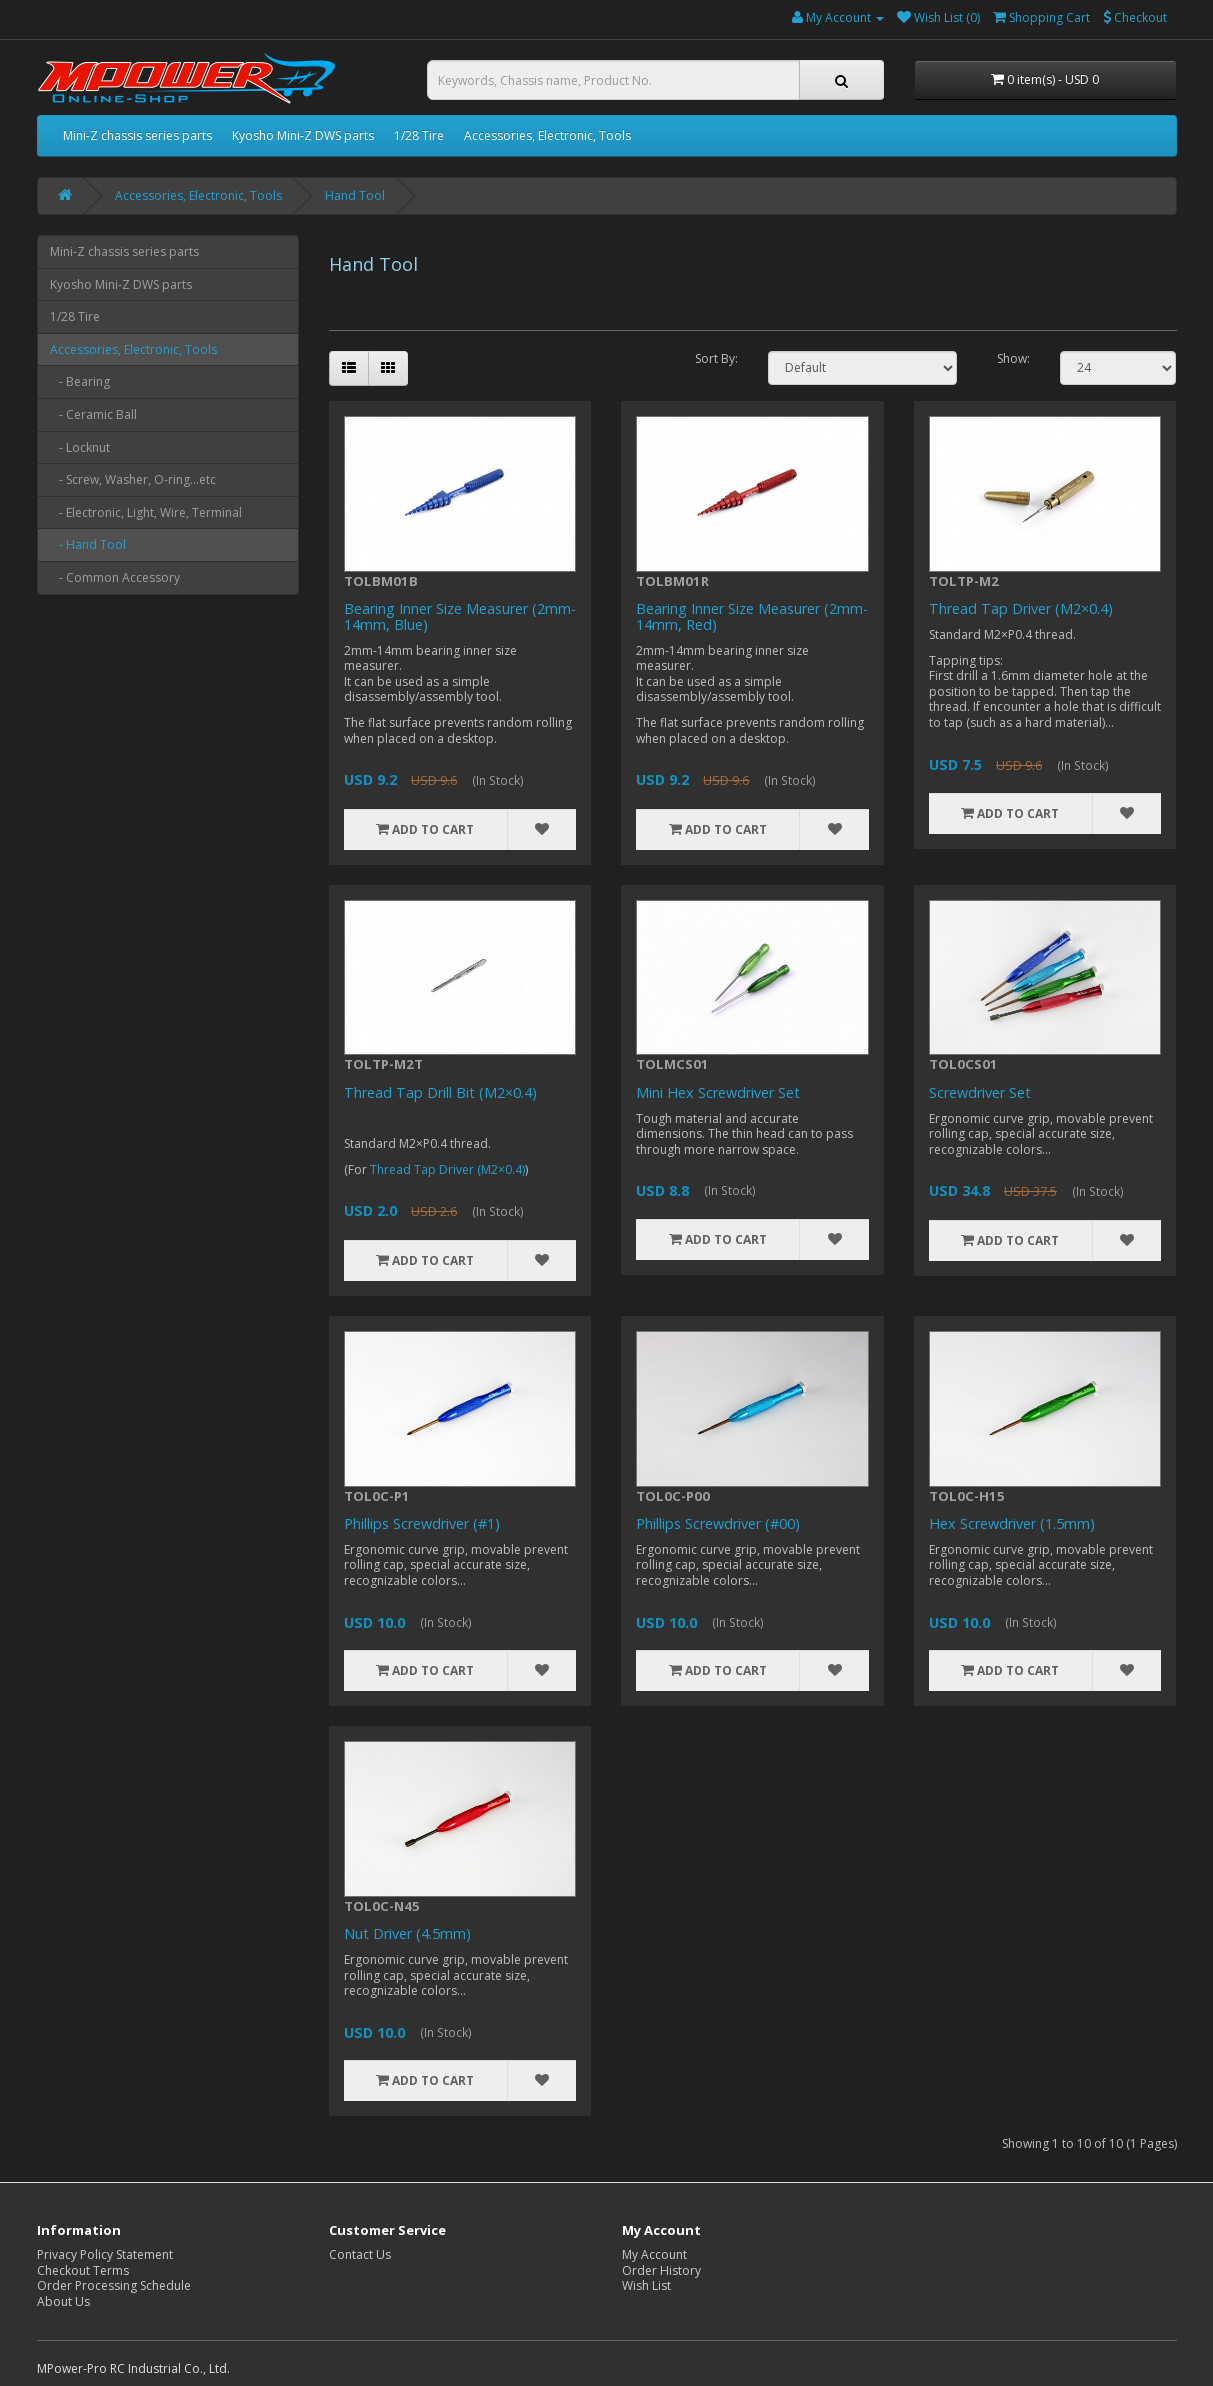 The width and height of the screenshot is (1213, 2386). What do you see at coordinates (383, 1064) in the screenshot?
I see `TOLTP-M2T` at bounding box center [383, 1064].